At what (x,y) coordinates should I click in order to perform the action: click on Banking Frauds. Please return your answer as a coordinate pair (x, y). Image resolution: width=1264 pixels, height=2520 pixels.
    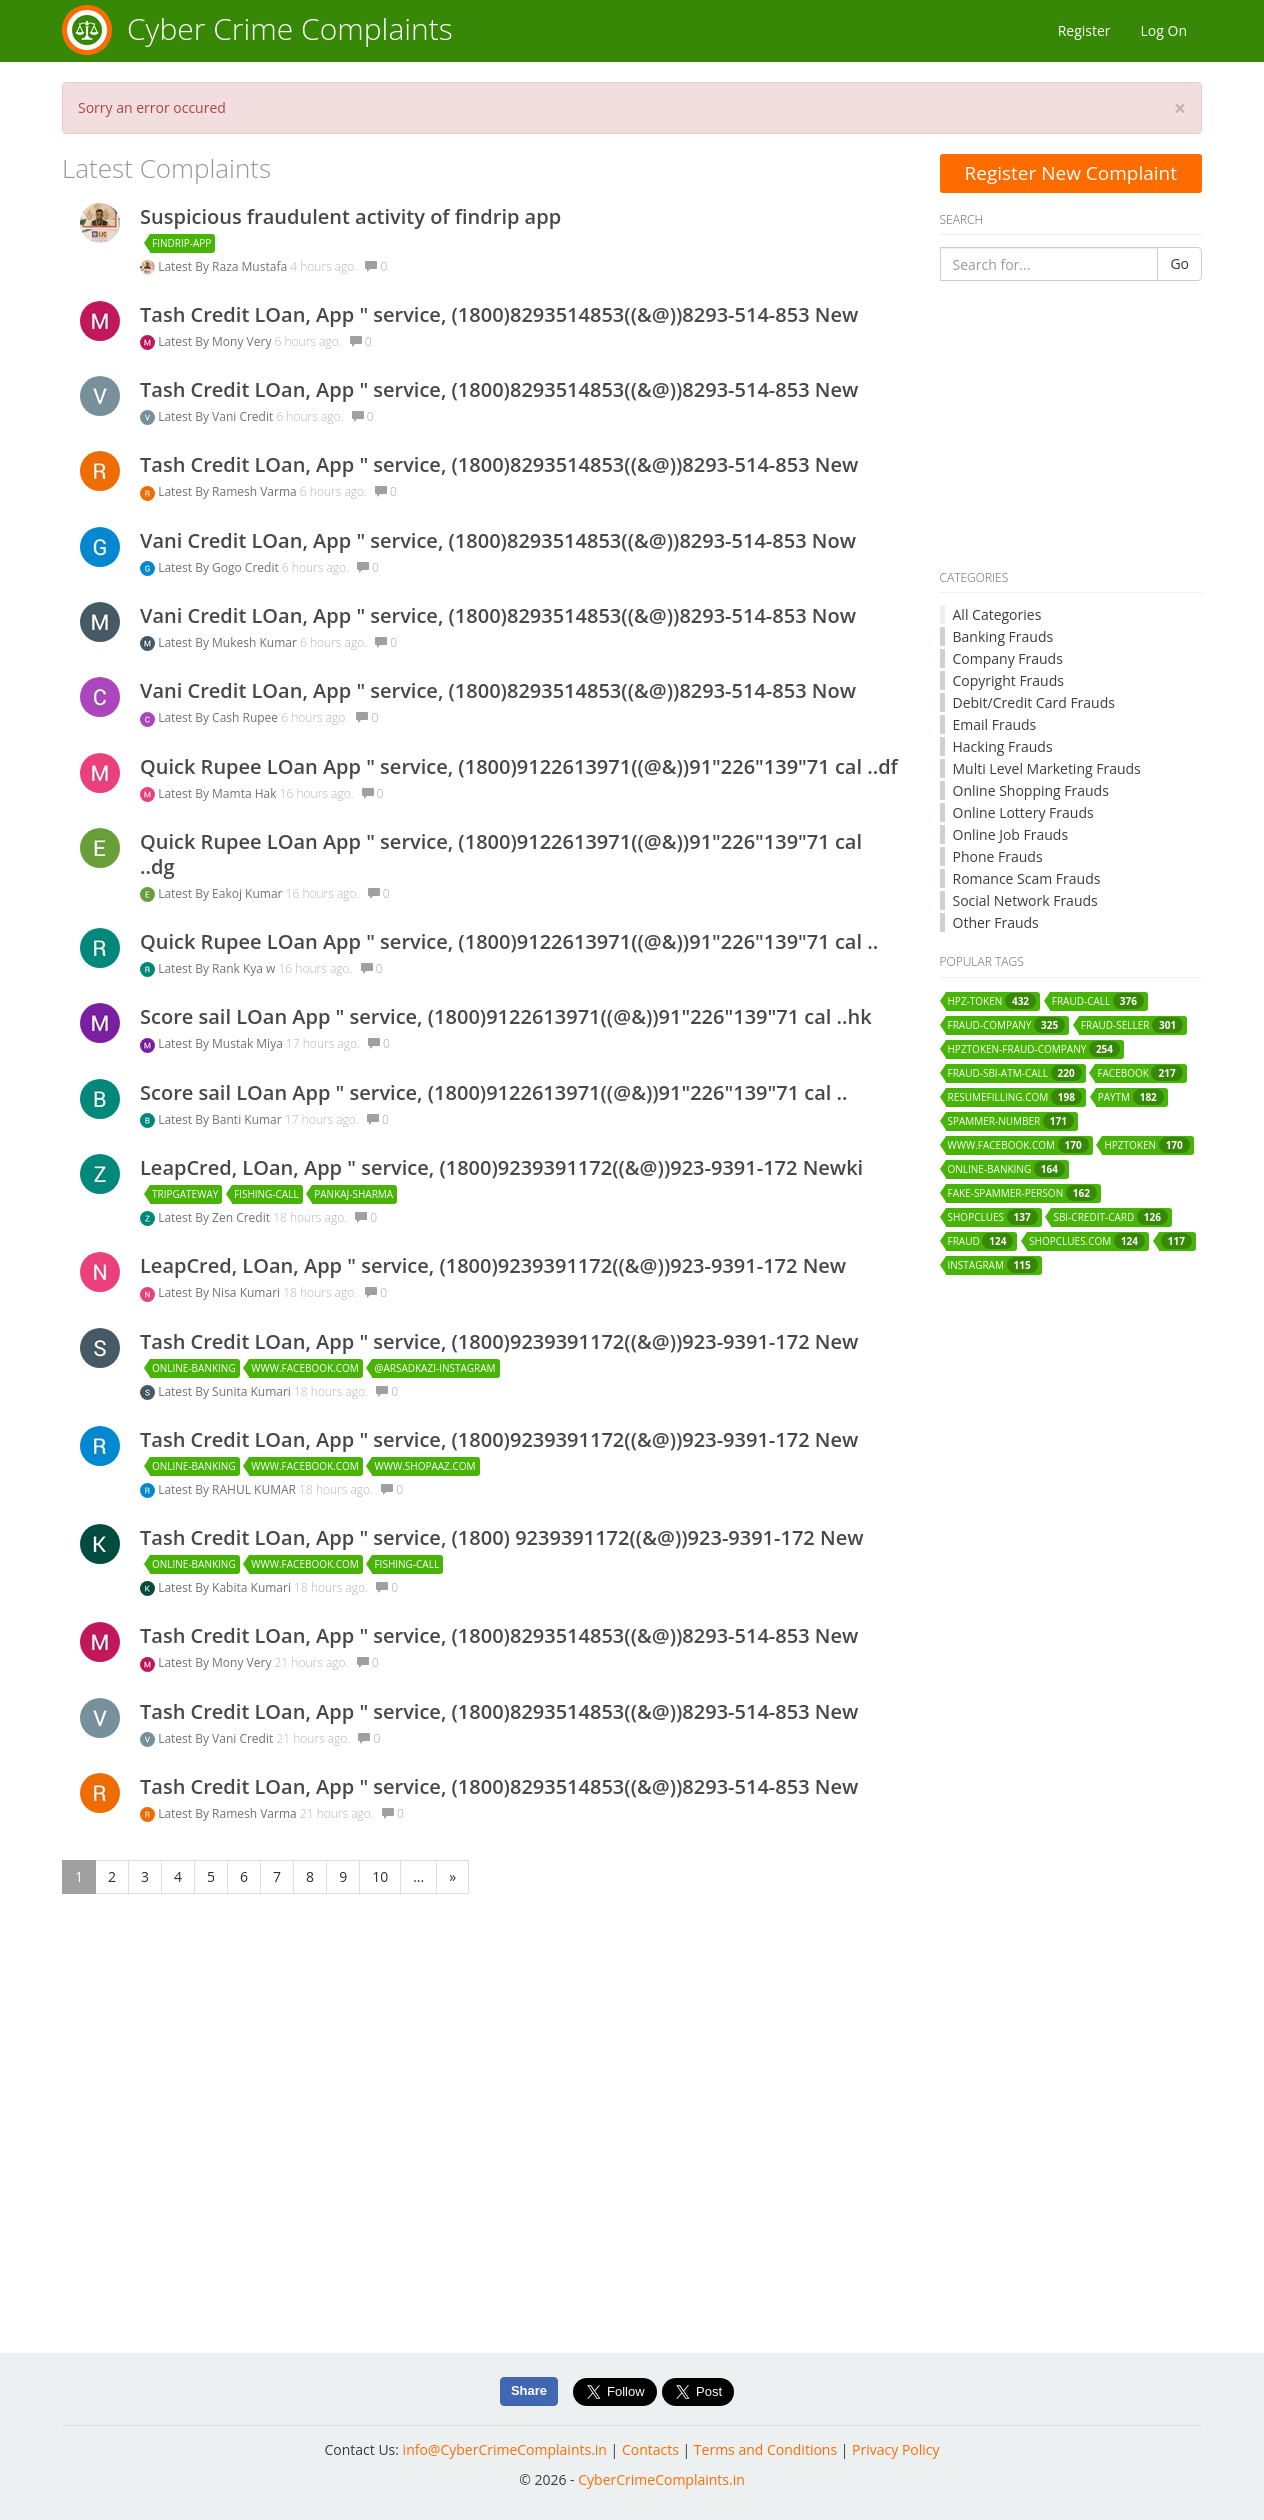
    Looking at the image, I should click on (1003, 636).